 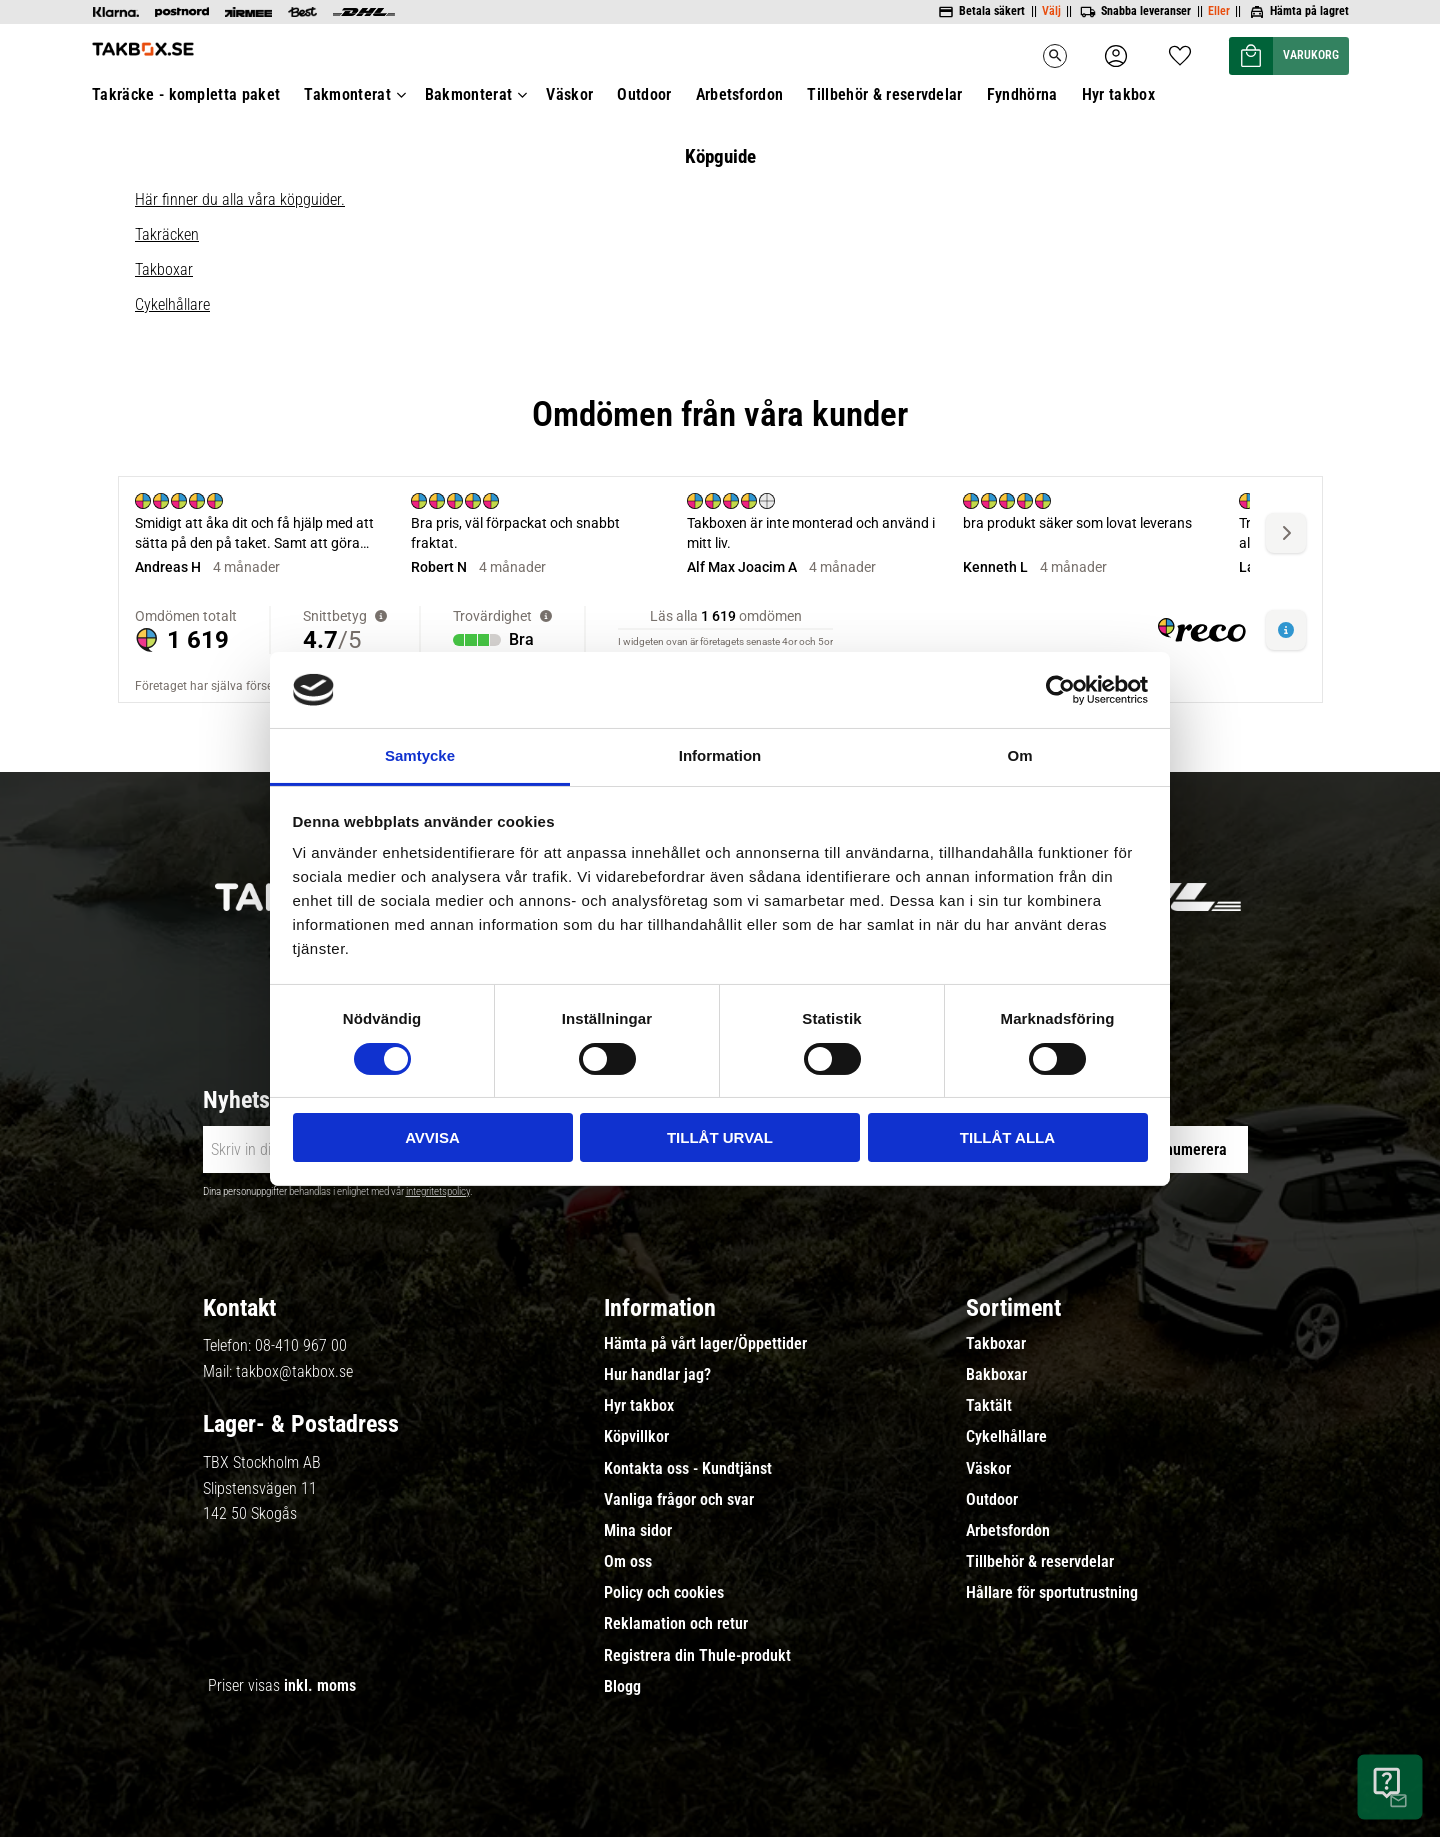 I want to click on Bakboxar [menuitem], so click(x=996, y=1375).